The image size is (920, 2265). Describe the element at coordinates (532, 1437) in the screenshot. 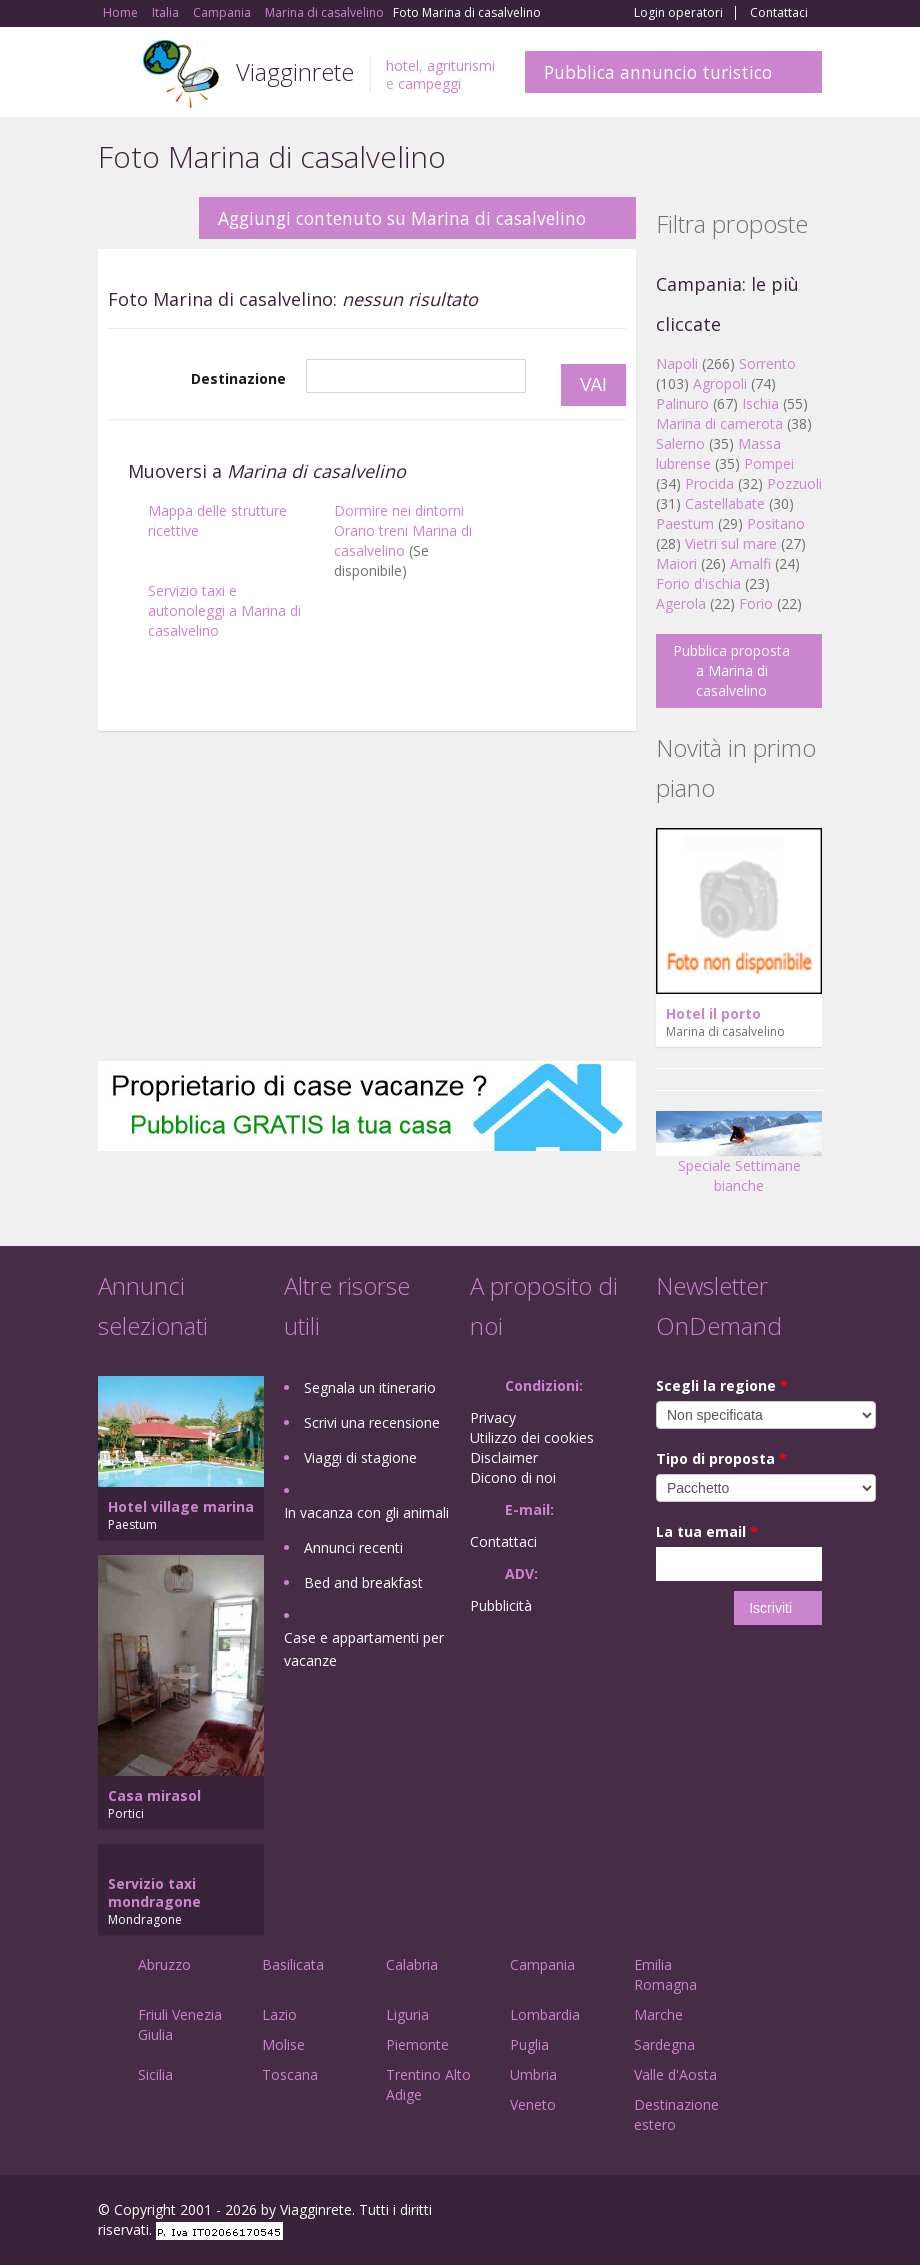

I see `Utilizzo dei cookies` at that location.